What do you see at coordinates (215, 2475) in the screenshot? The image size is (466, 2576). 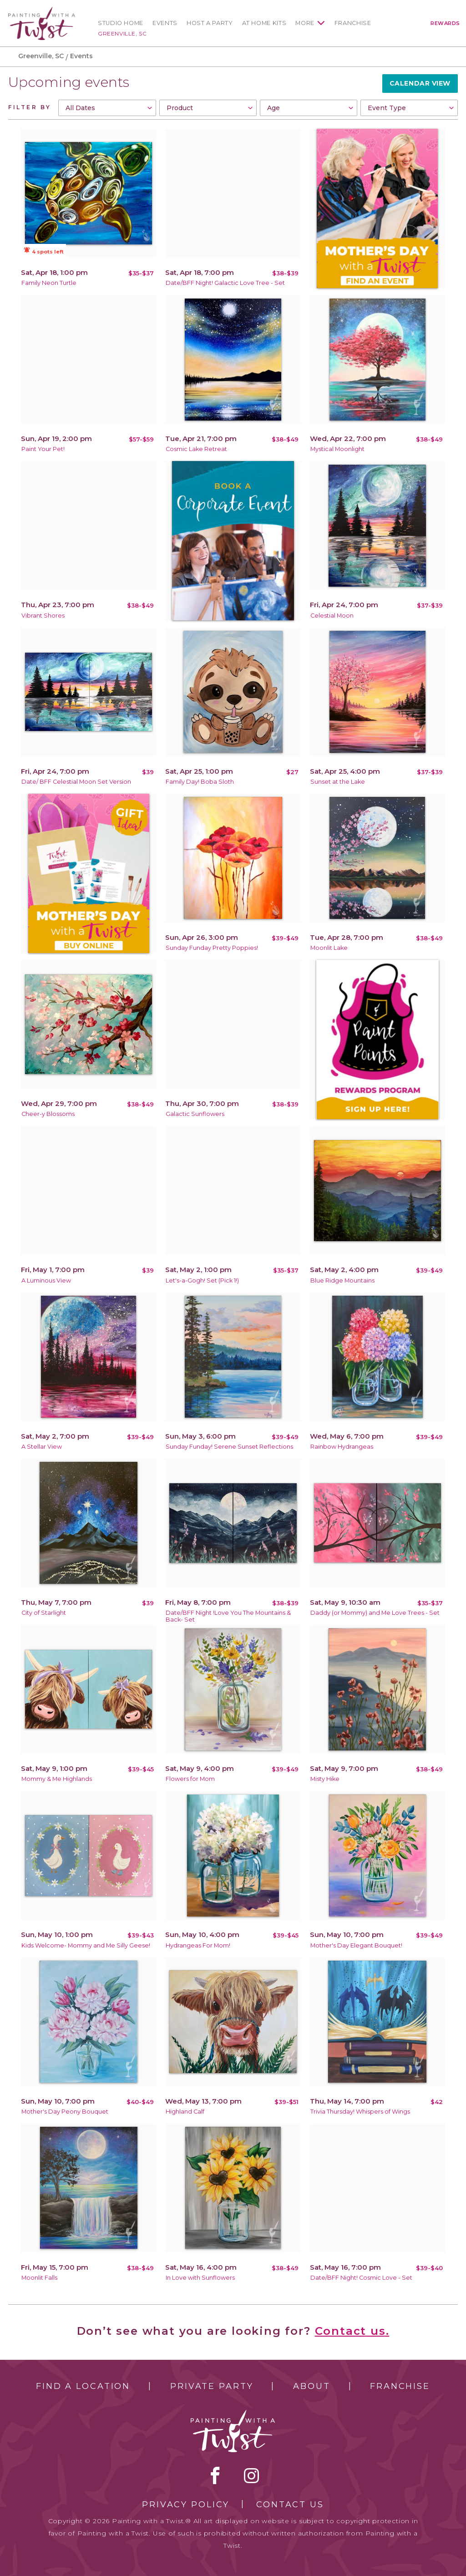 I see `facebook [facebook link]` at bounding box center [215, 2475].